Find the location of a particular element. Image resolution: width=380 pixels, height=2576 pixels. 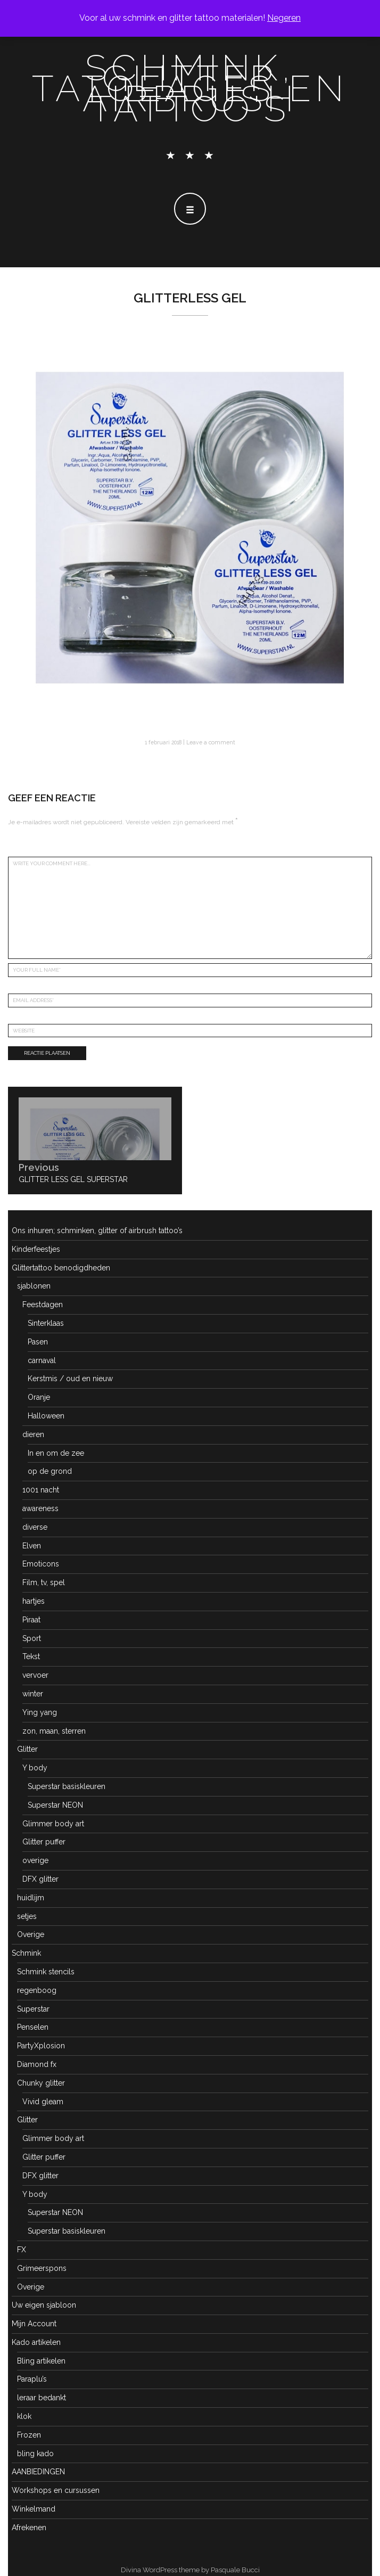

Superstar basiskleuren is located at coordinates (66, 1786).